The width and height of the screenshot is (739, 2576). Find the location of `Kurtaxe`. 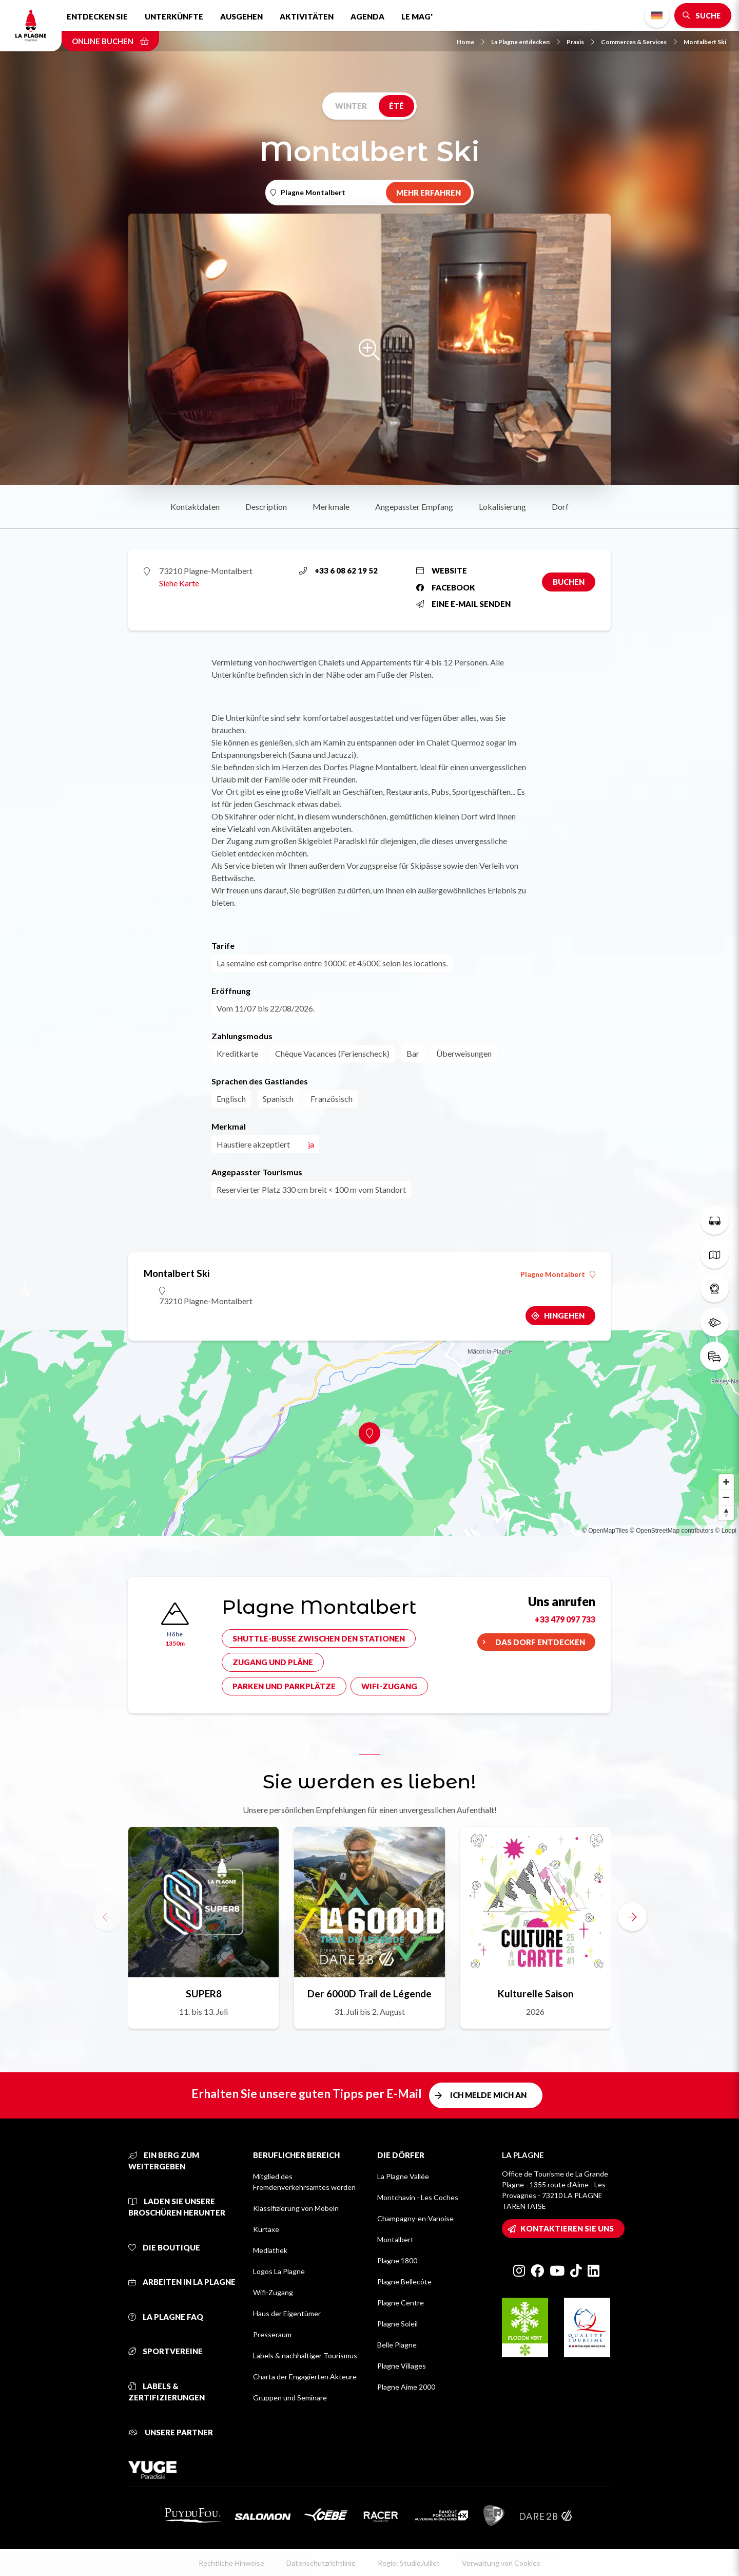

Kurtaxe is located at coordinates (266, 2229).